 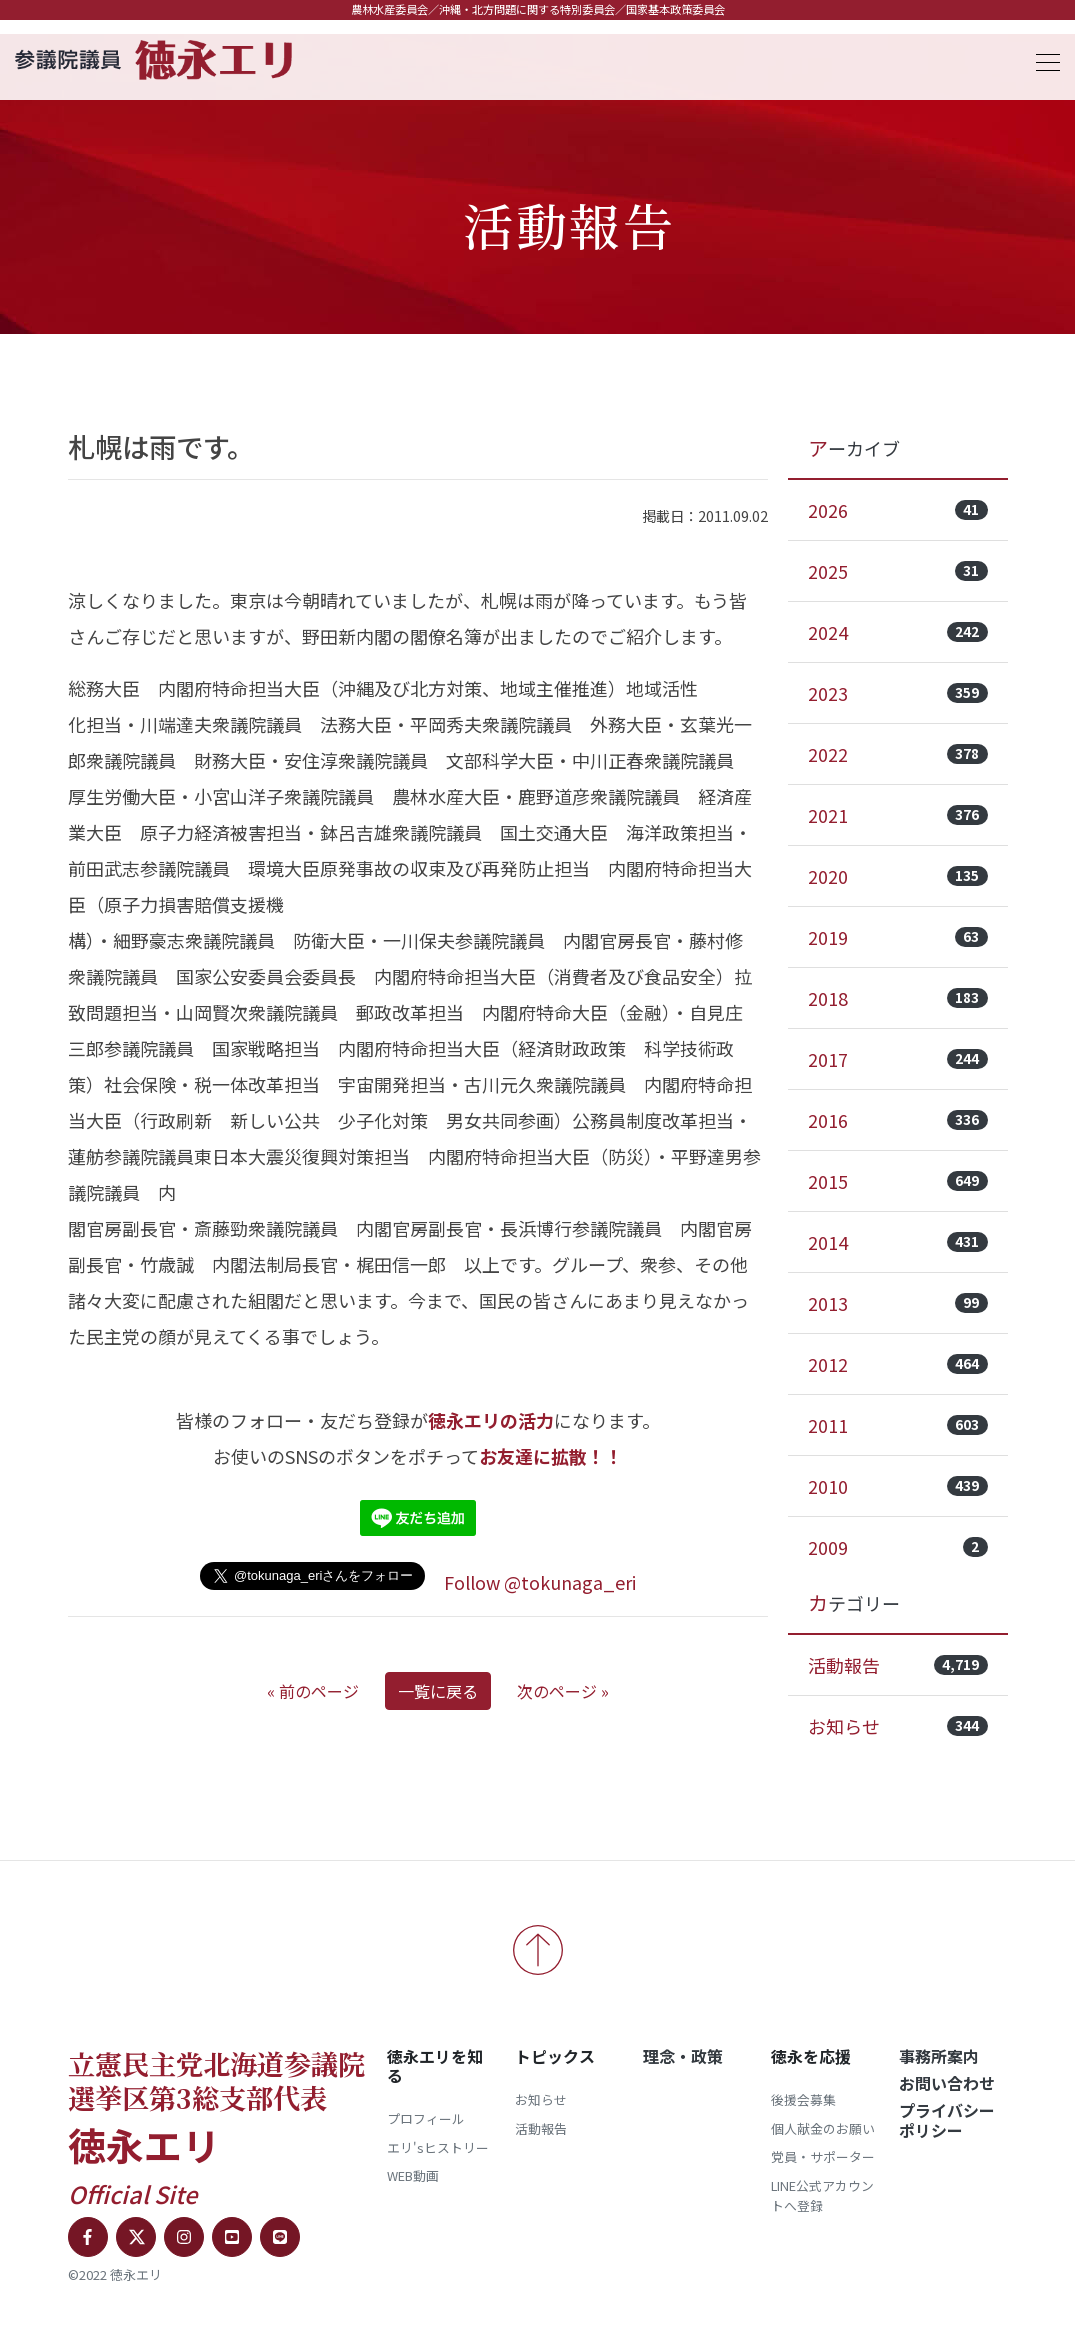 What do you see at coordinates (898, 571) in the screenshot?
I see `2025` at bounding box center [898, 571].